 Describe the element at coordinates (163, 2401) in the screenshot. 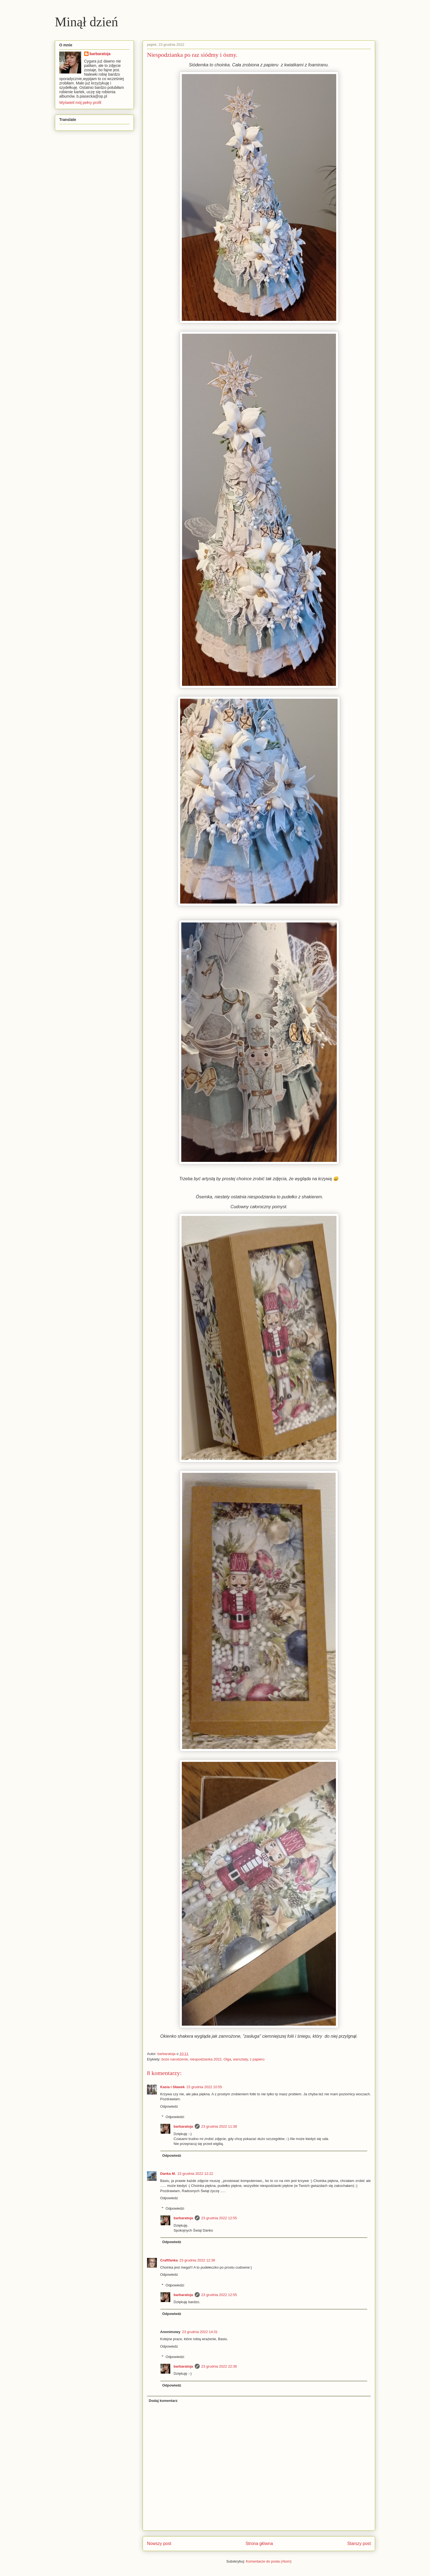

I see `Dodaj komentarz` at that location.